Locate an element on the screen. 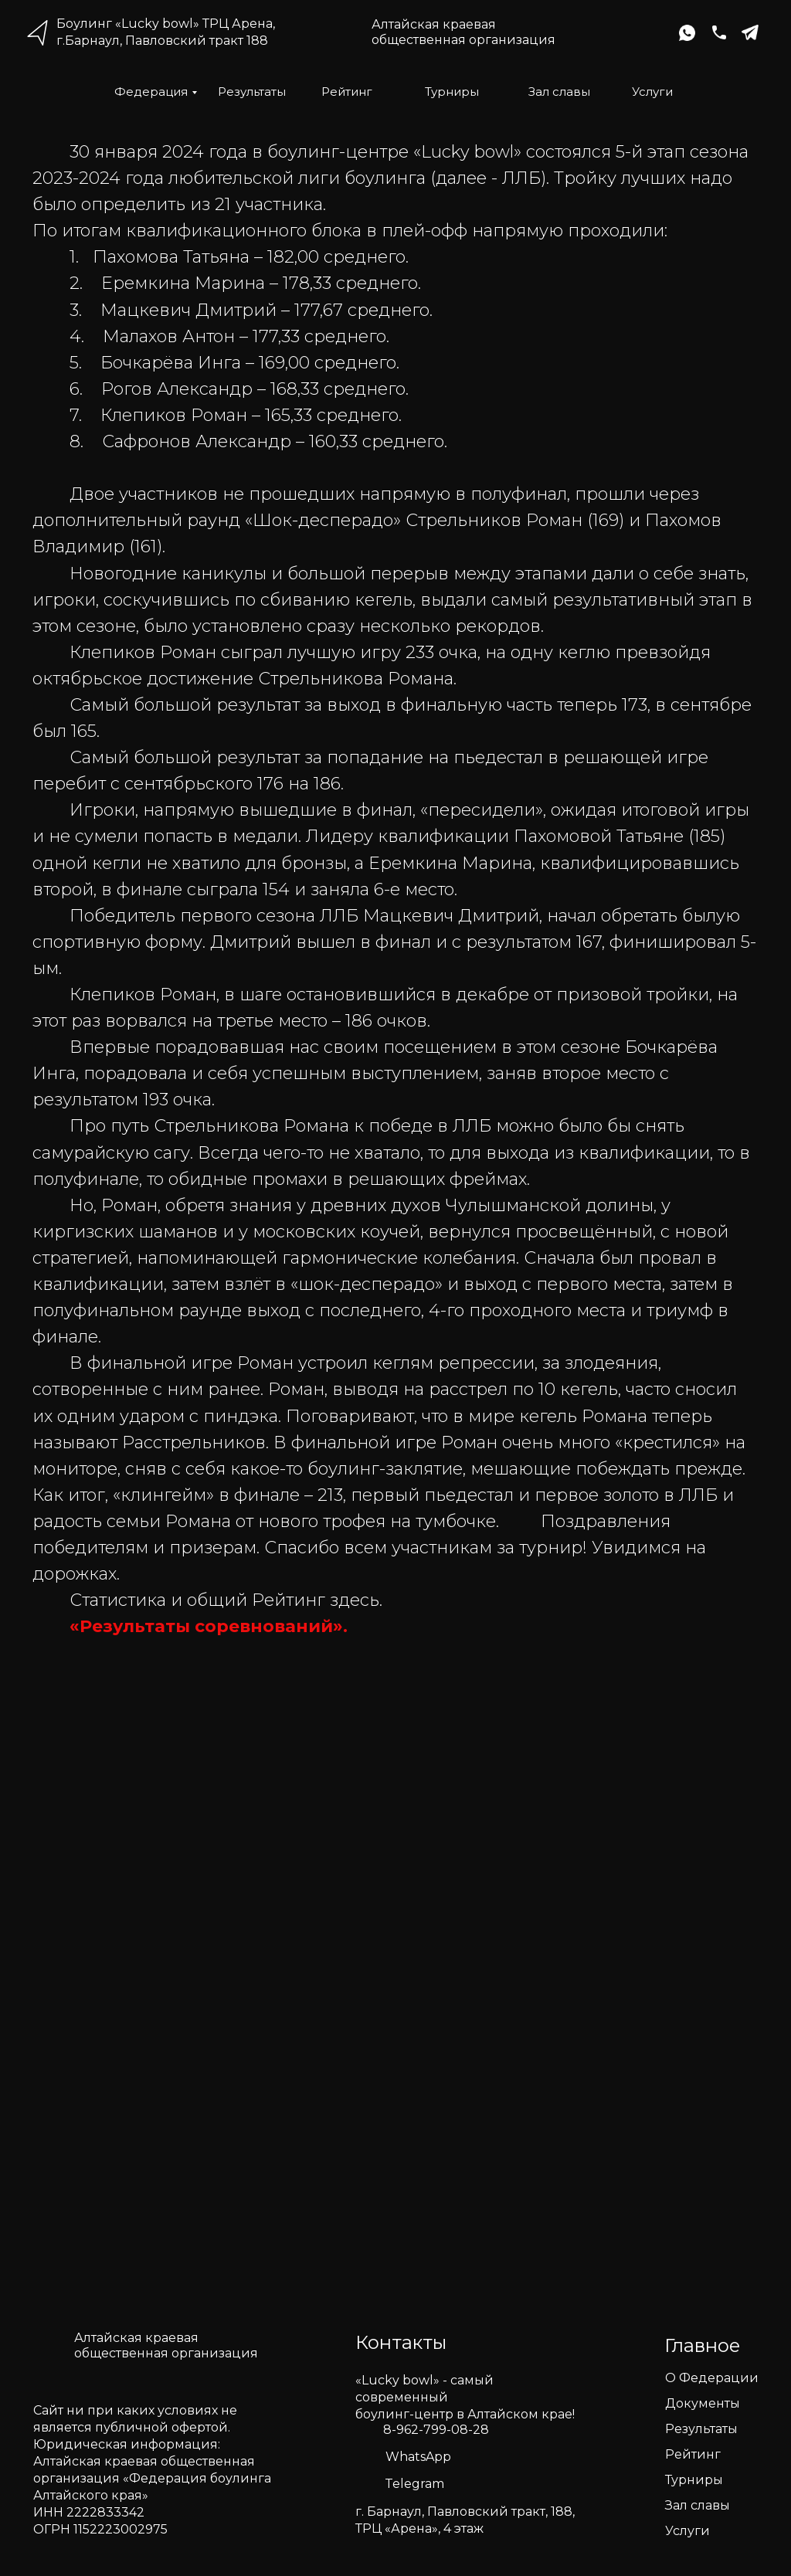  О Федерации is located at coordinates (712, 2378).